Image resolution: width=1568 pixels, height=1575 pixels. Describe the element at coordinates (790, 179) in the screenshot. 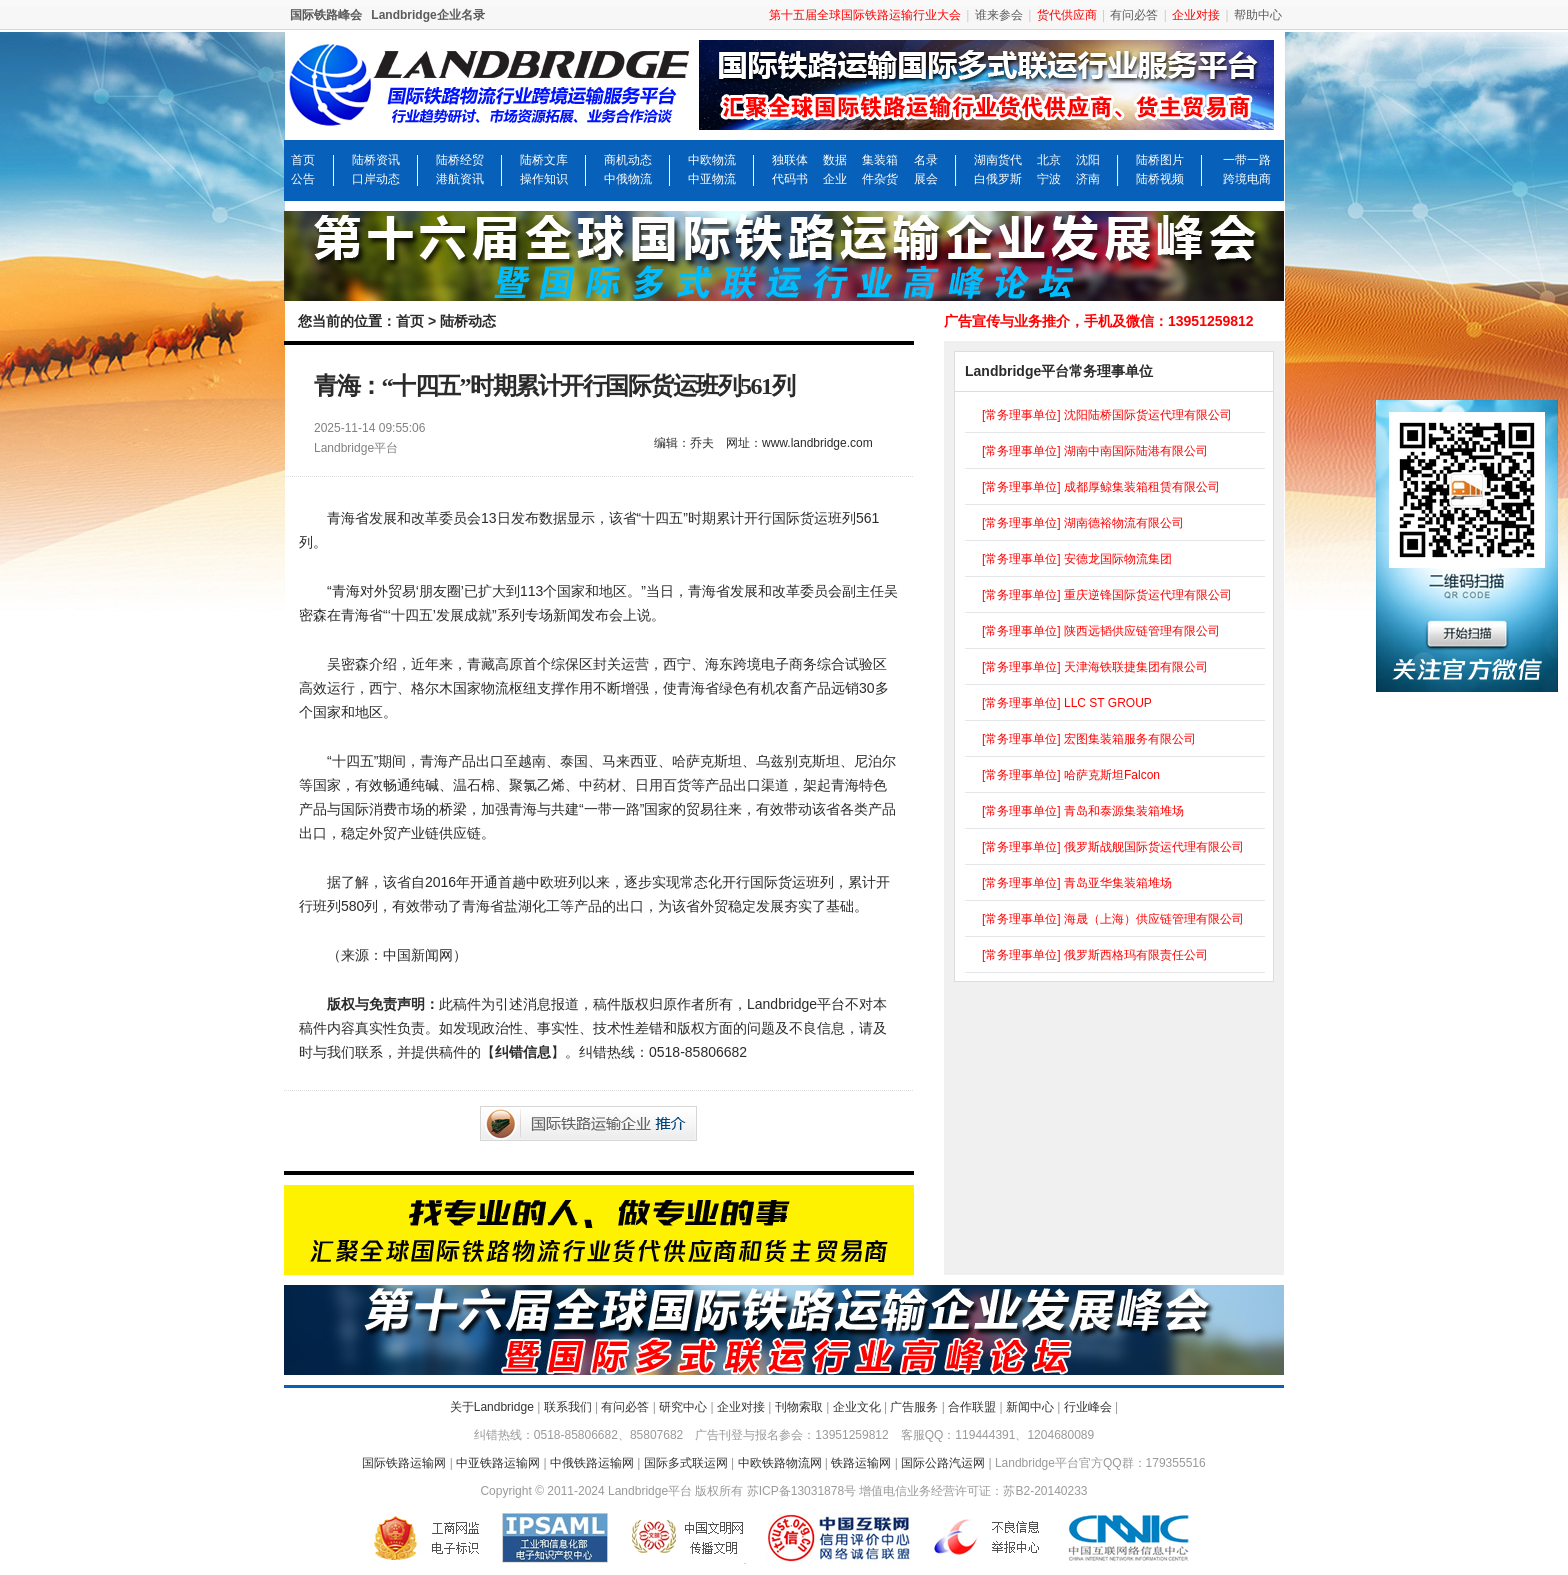

I see `代码书` at that location.